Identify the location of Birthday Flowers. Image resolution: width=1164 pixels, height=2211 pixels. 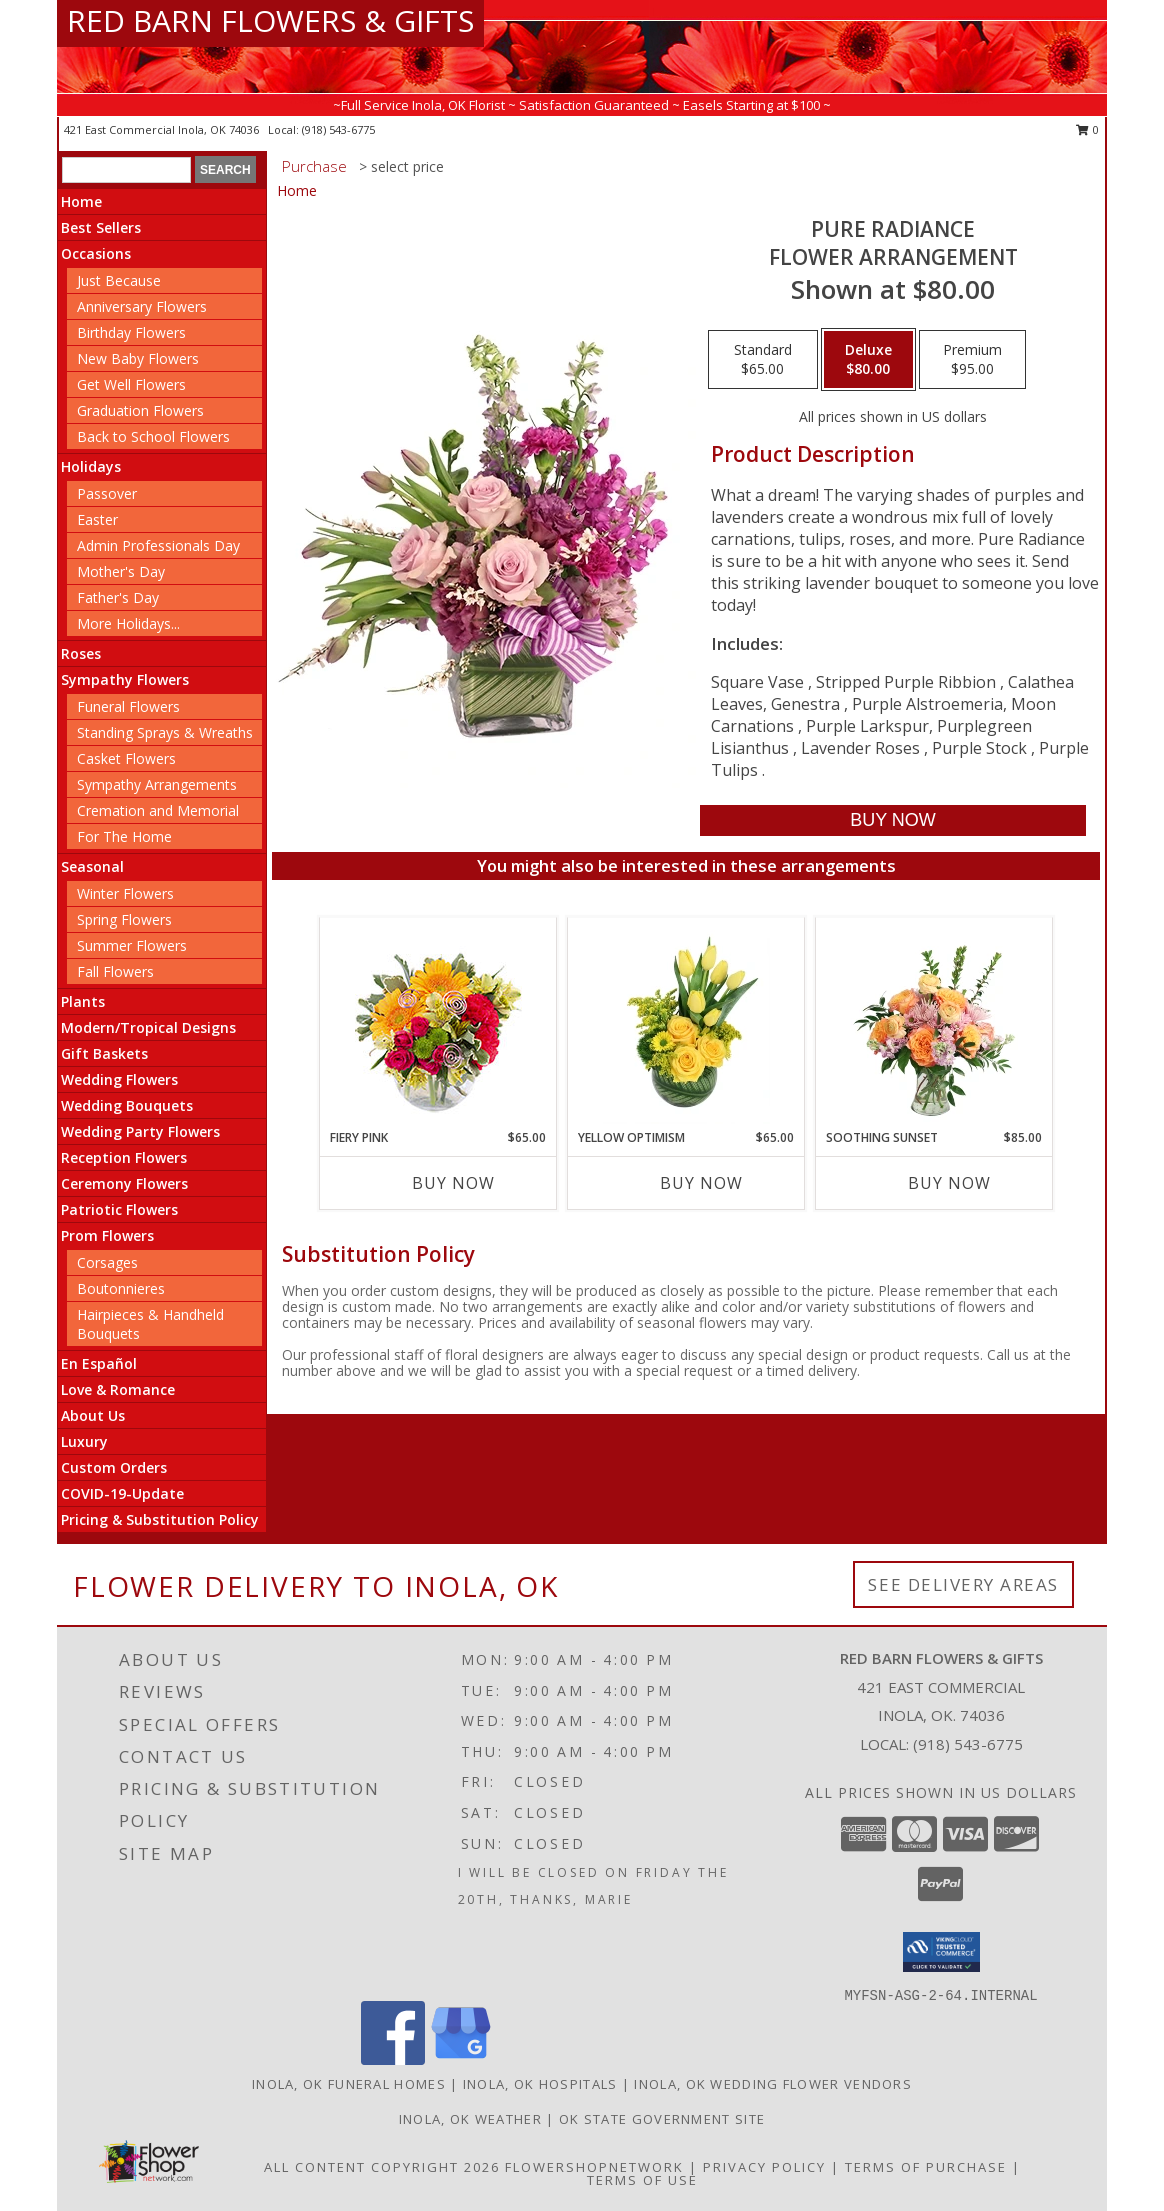
(131, 332).